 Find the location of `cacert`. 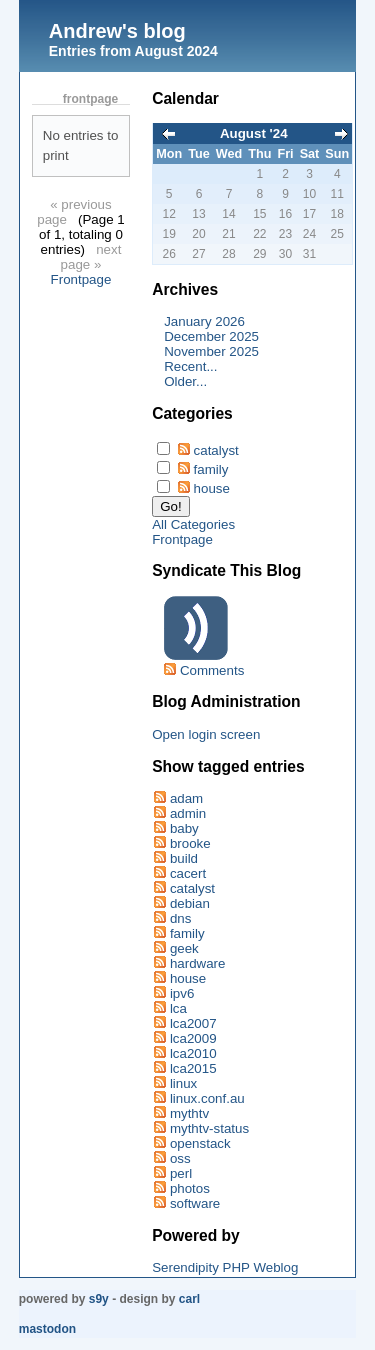

cacert is located at coordinates (188, 873).